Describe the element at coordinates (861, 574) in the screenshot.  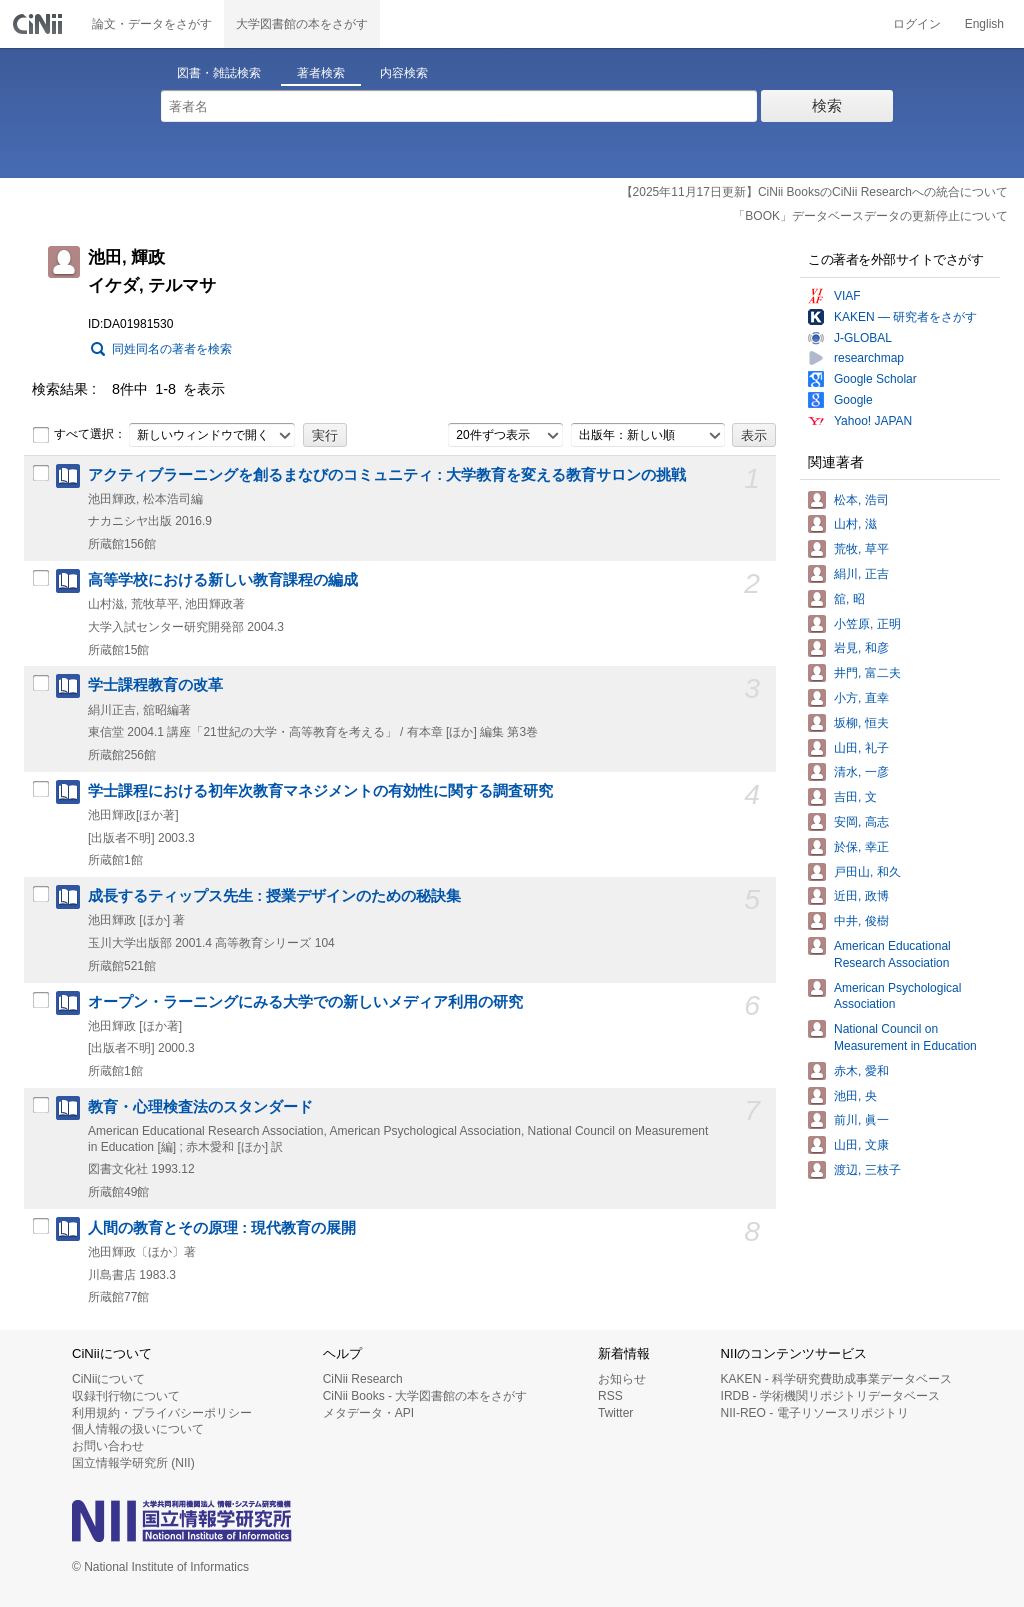
I see `絹川, 正吉` at that location.